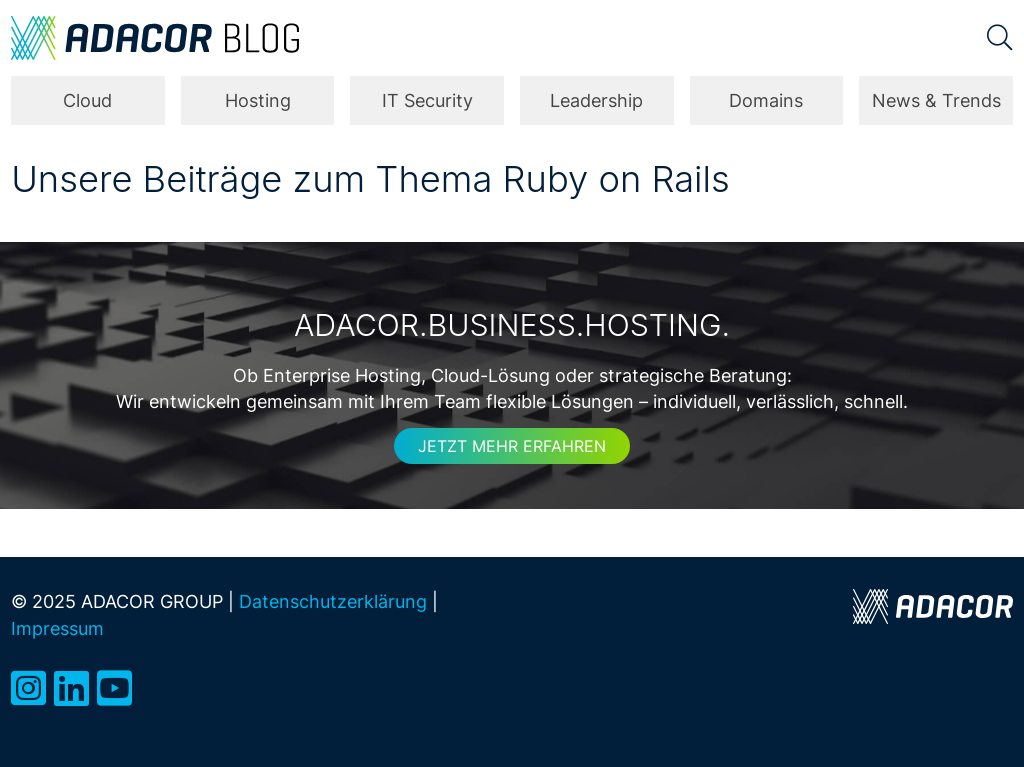 This screenshot has height=767, width=1024. I want to click on News & Trends, so click(936, 100).